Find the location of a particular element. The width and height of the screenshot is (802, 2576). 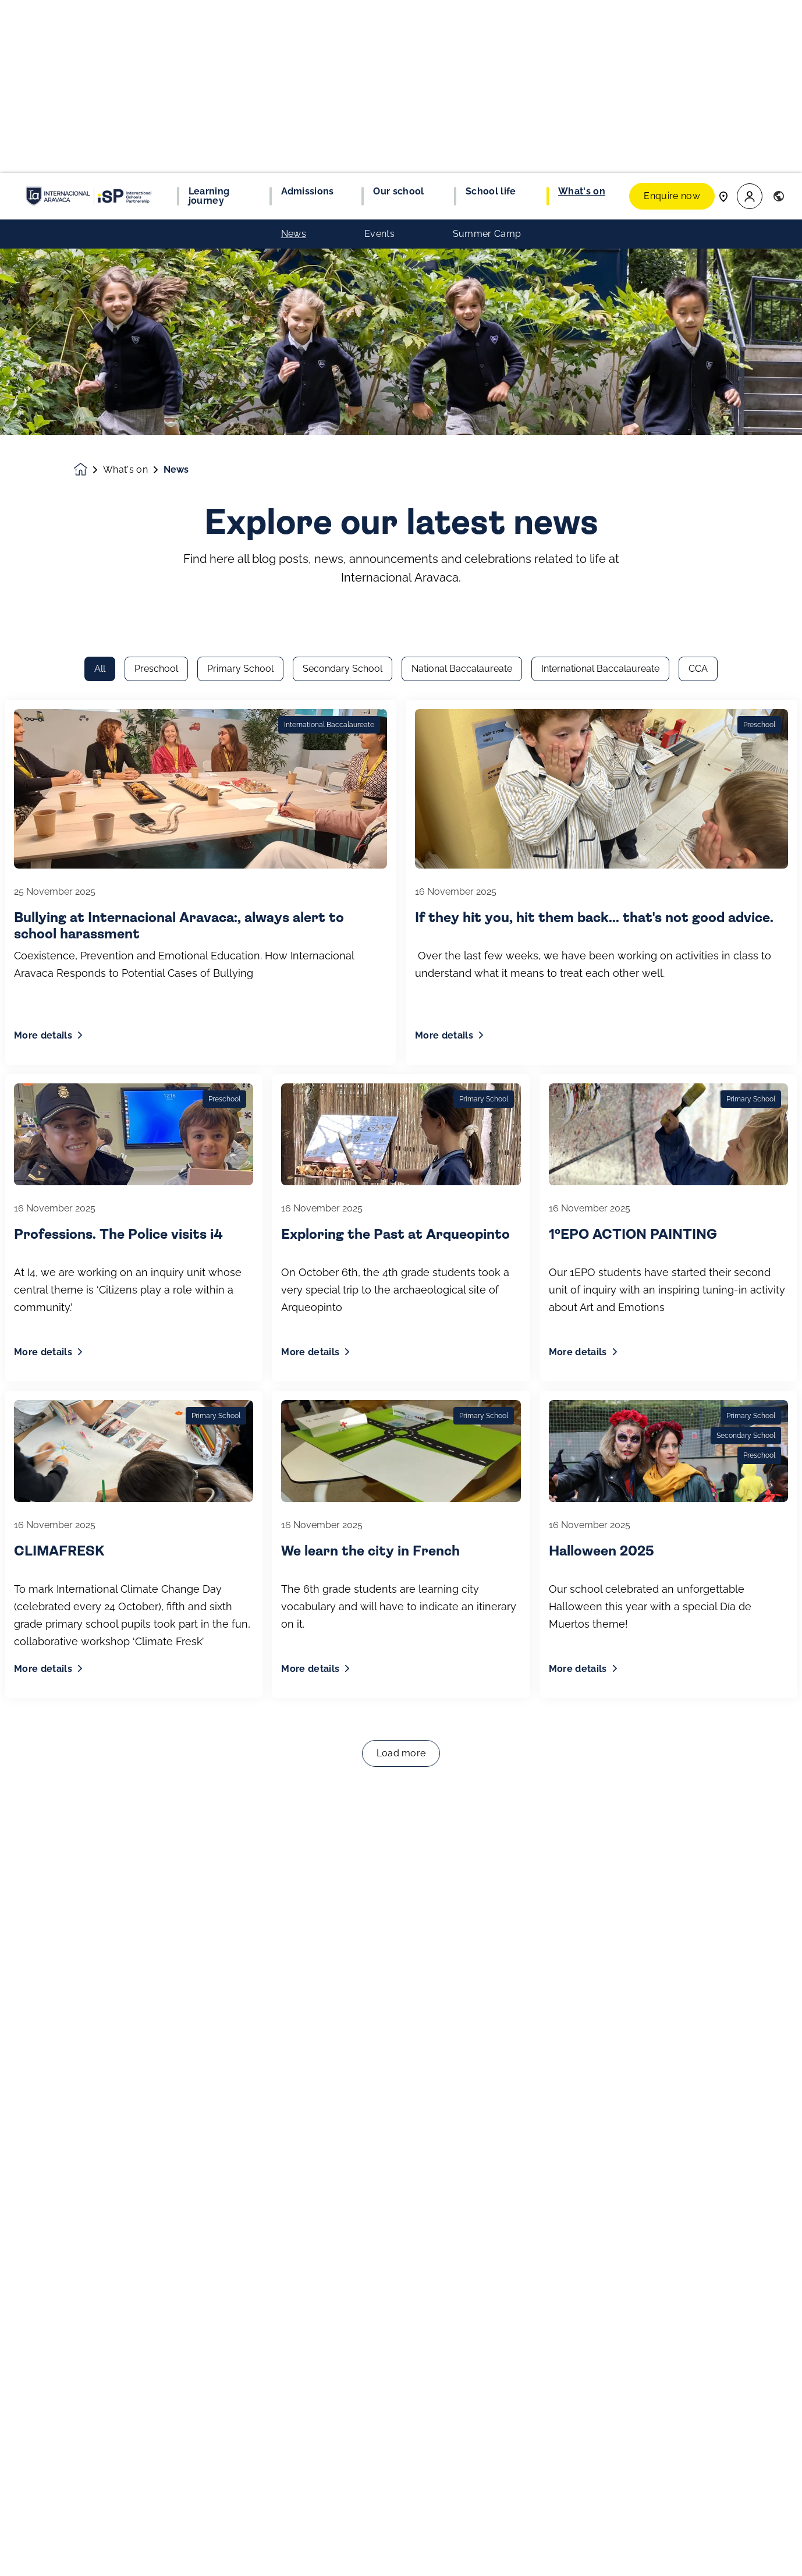

CCA is located at coordinates (698, 181).